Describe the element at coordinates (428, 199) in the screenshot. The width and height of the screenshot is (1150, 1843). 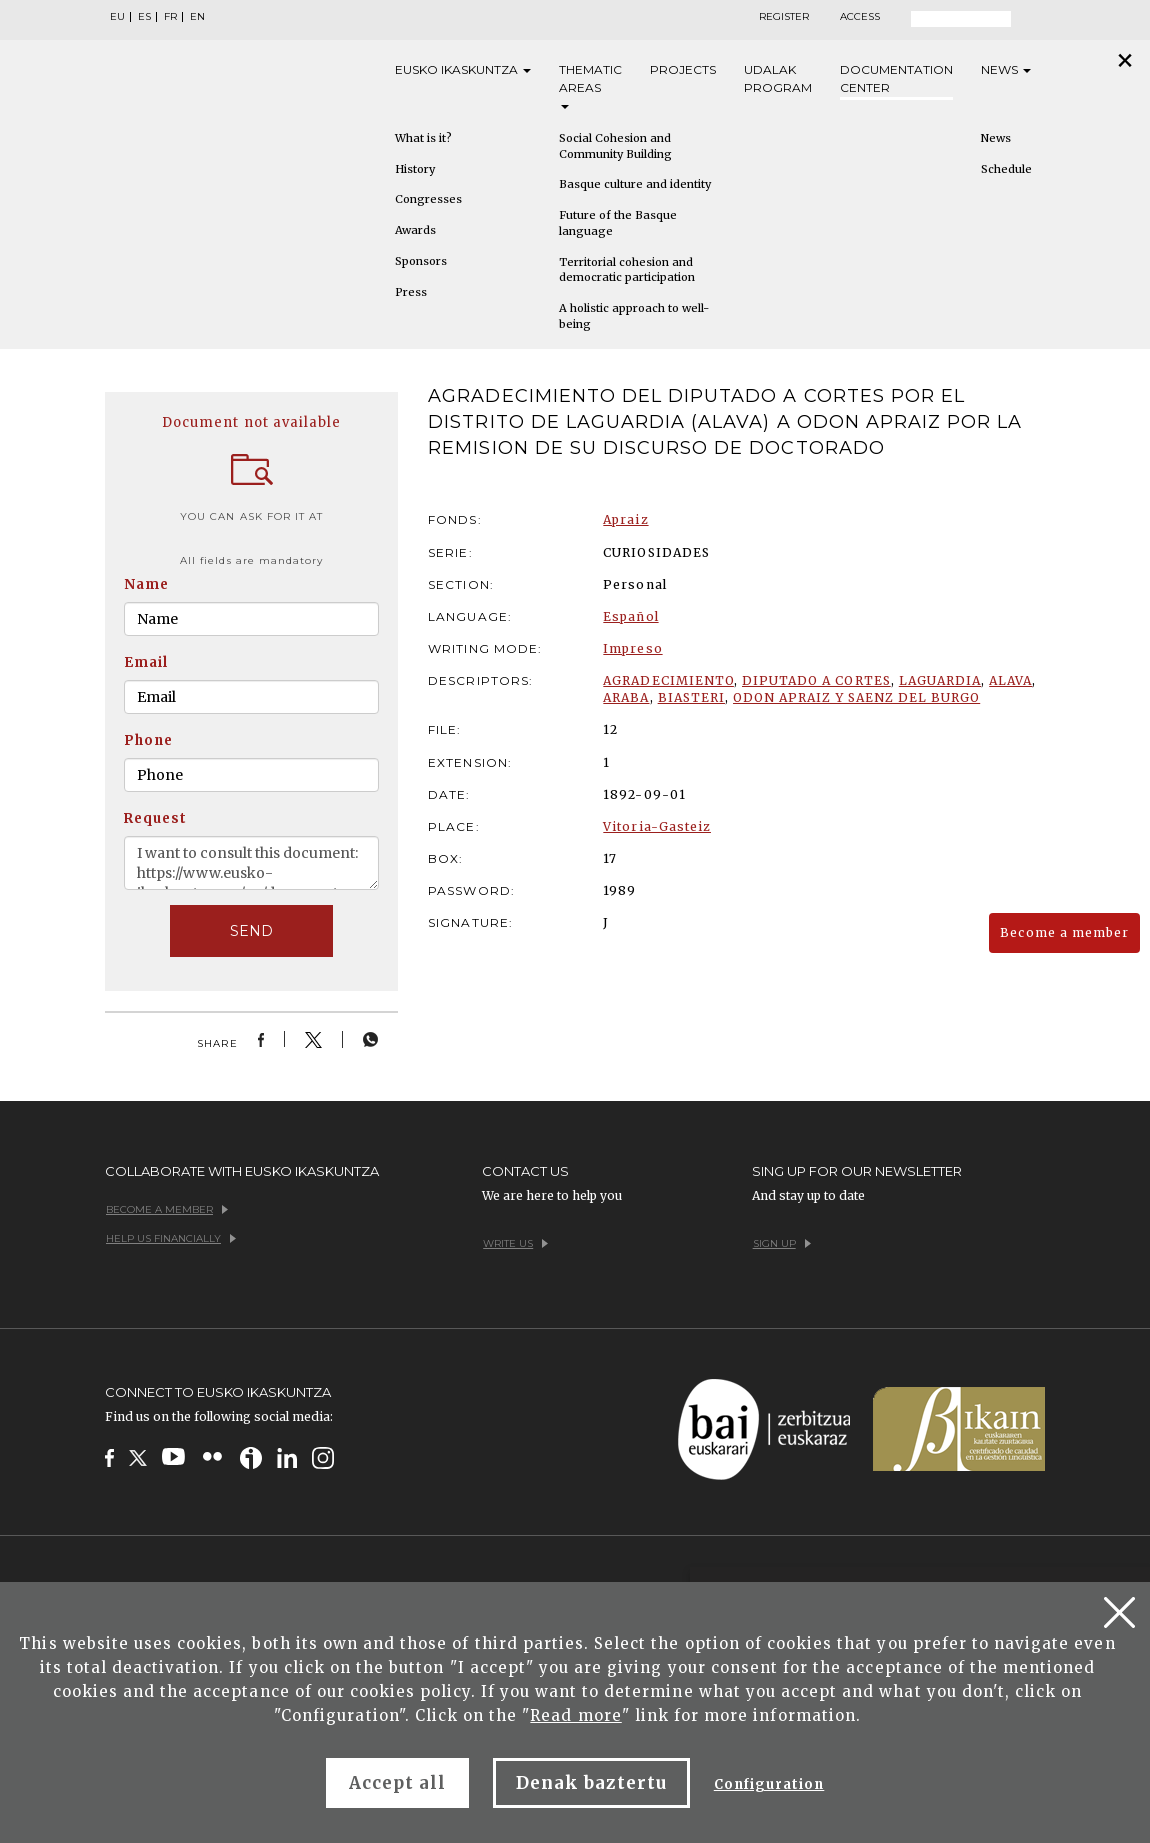
I see `Congresses` at that location.